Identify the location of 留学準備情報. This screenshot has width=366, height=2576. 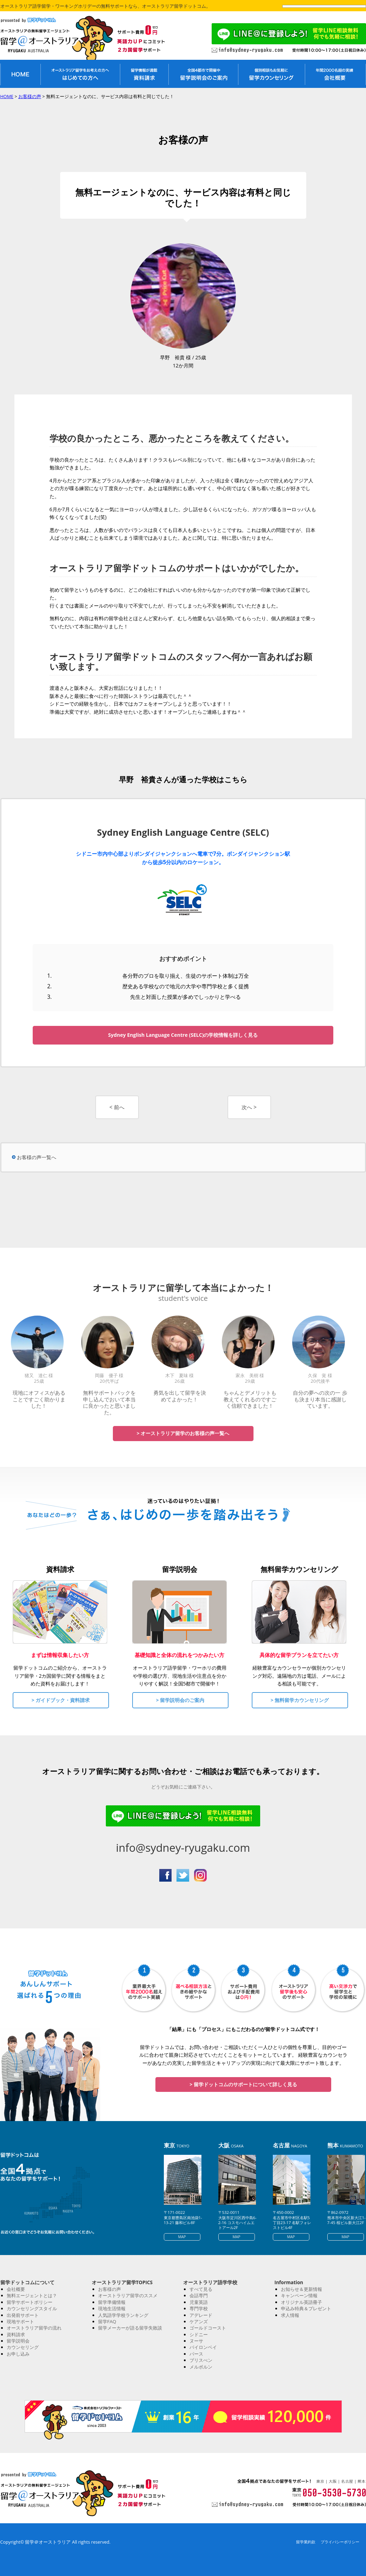
(112, 2302).